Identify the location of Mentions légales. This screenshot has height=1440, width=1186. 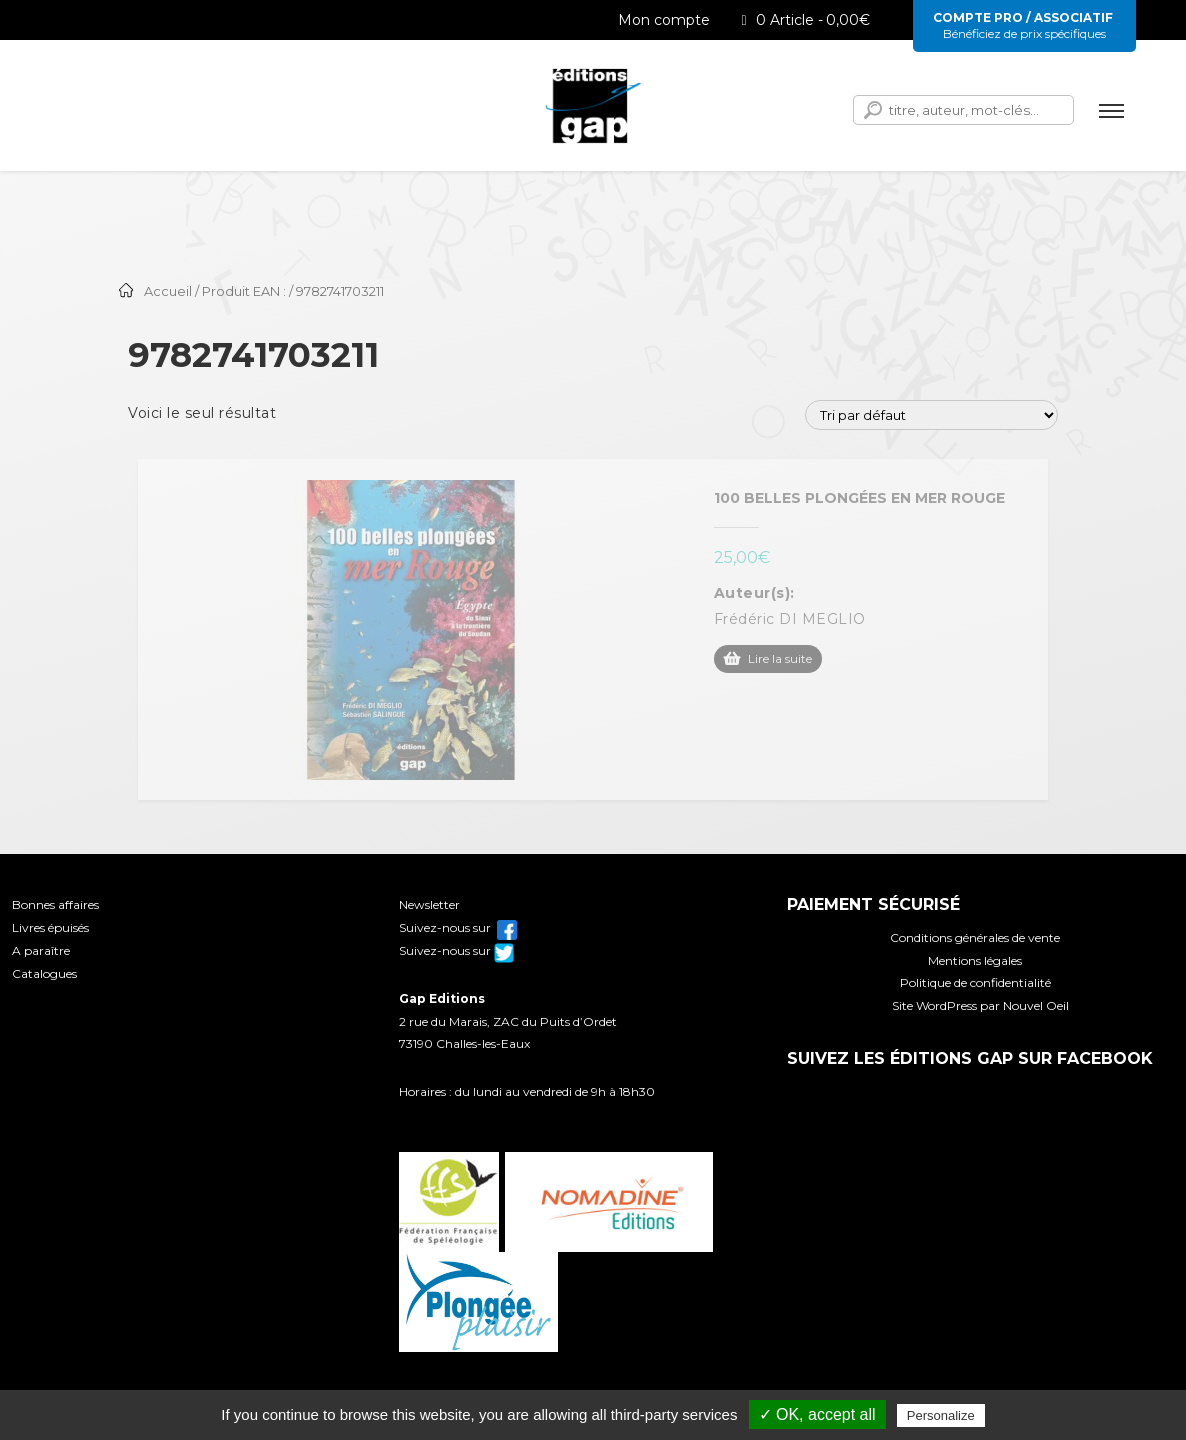
(975, 960).